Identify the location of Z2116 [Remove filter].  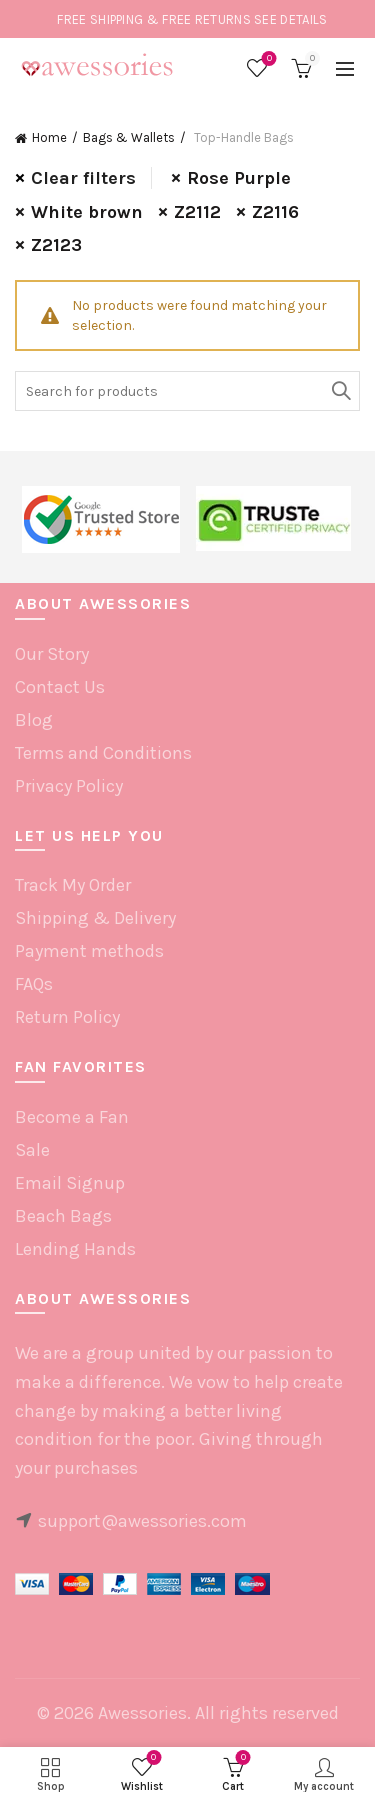
(275, 212).